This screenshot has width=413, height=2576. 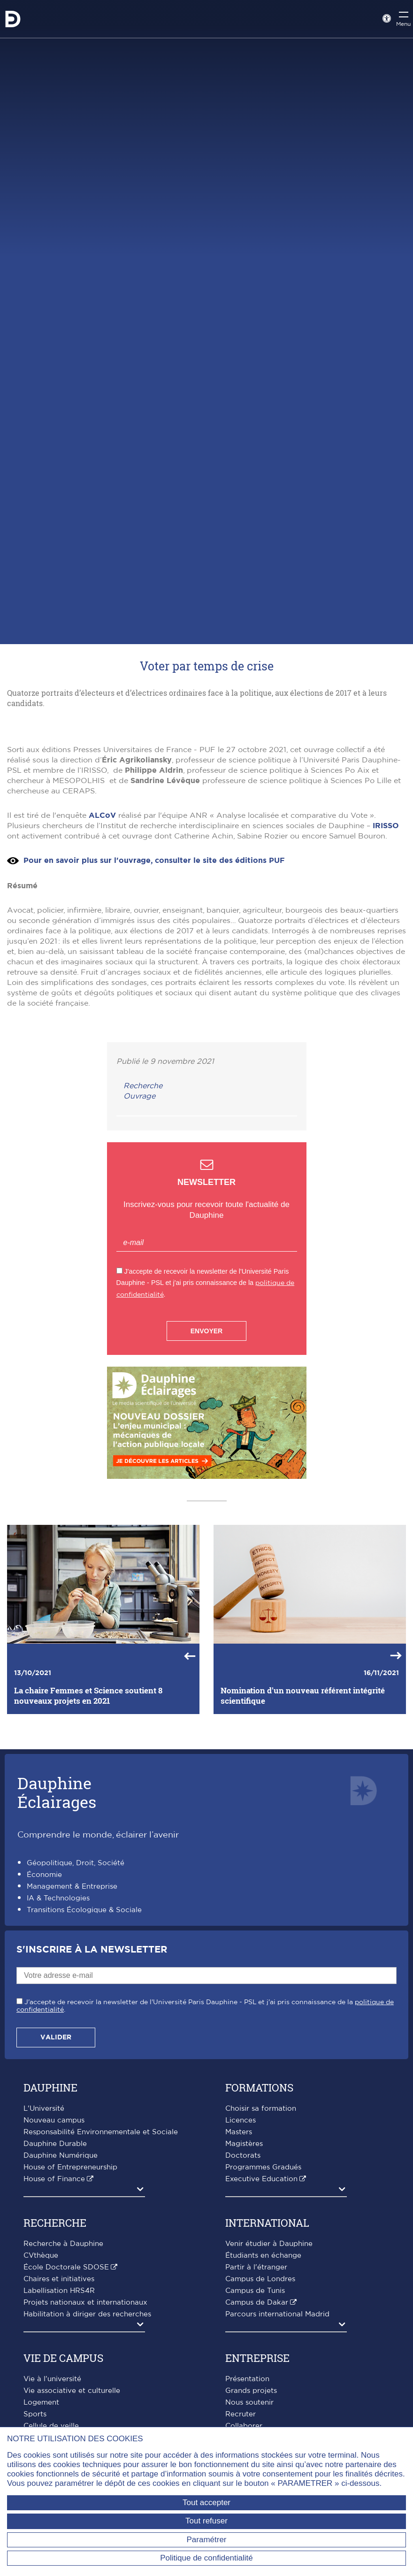 What do you see at coordinates (58, 2048) in the screenshot?
I see `IA & Technologies` at bounding box center [58, 2048].